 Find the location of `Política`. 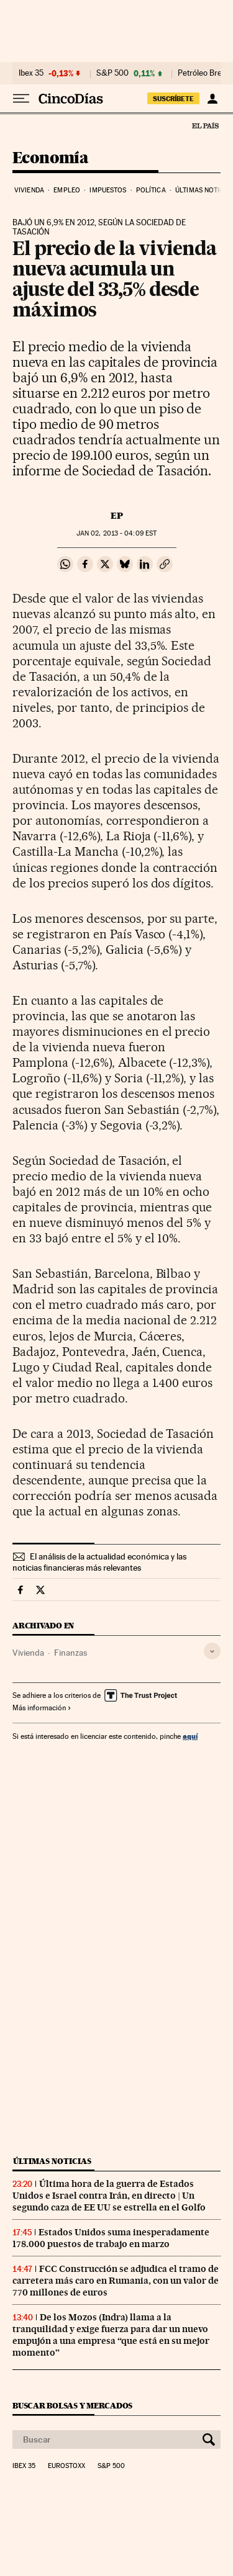

Política is located at coordinates (151, 190).